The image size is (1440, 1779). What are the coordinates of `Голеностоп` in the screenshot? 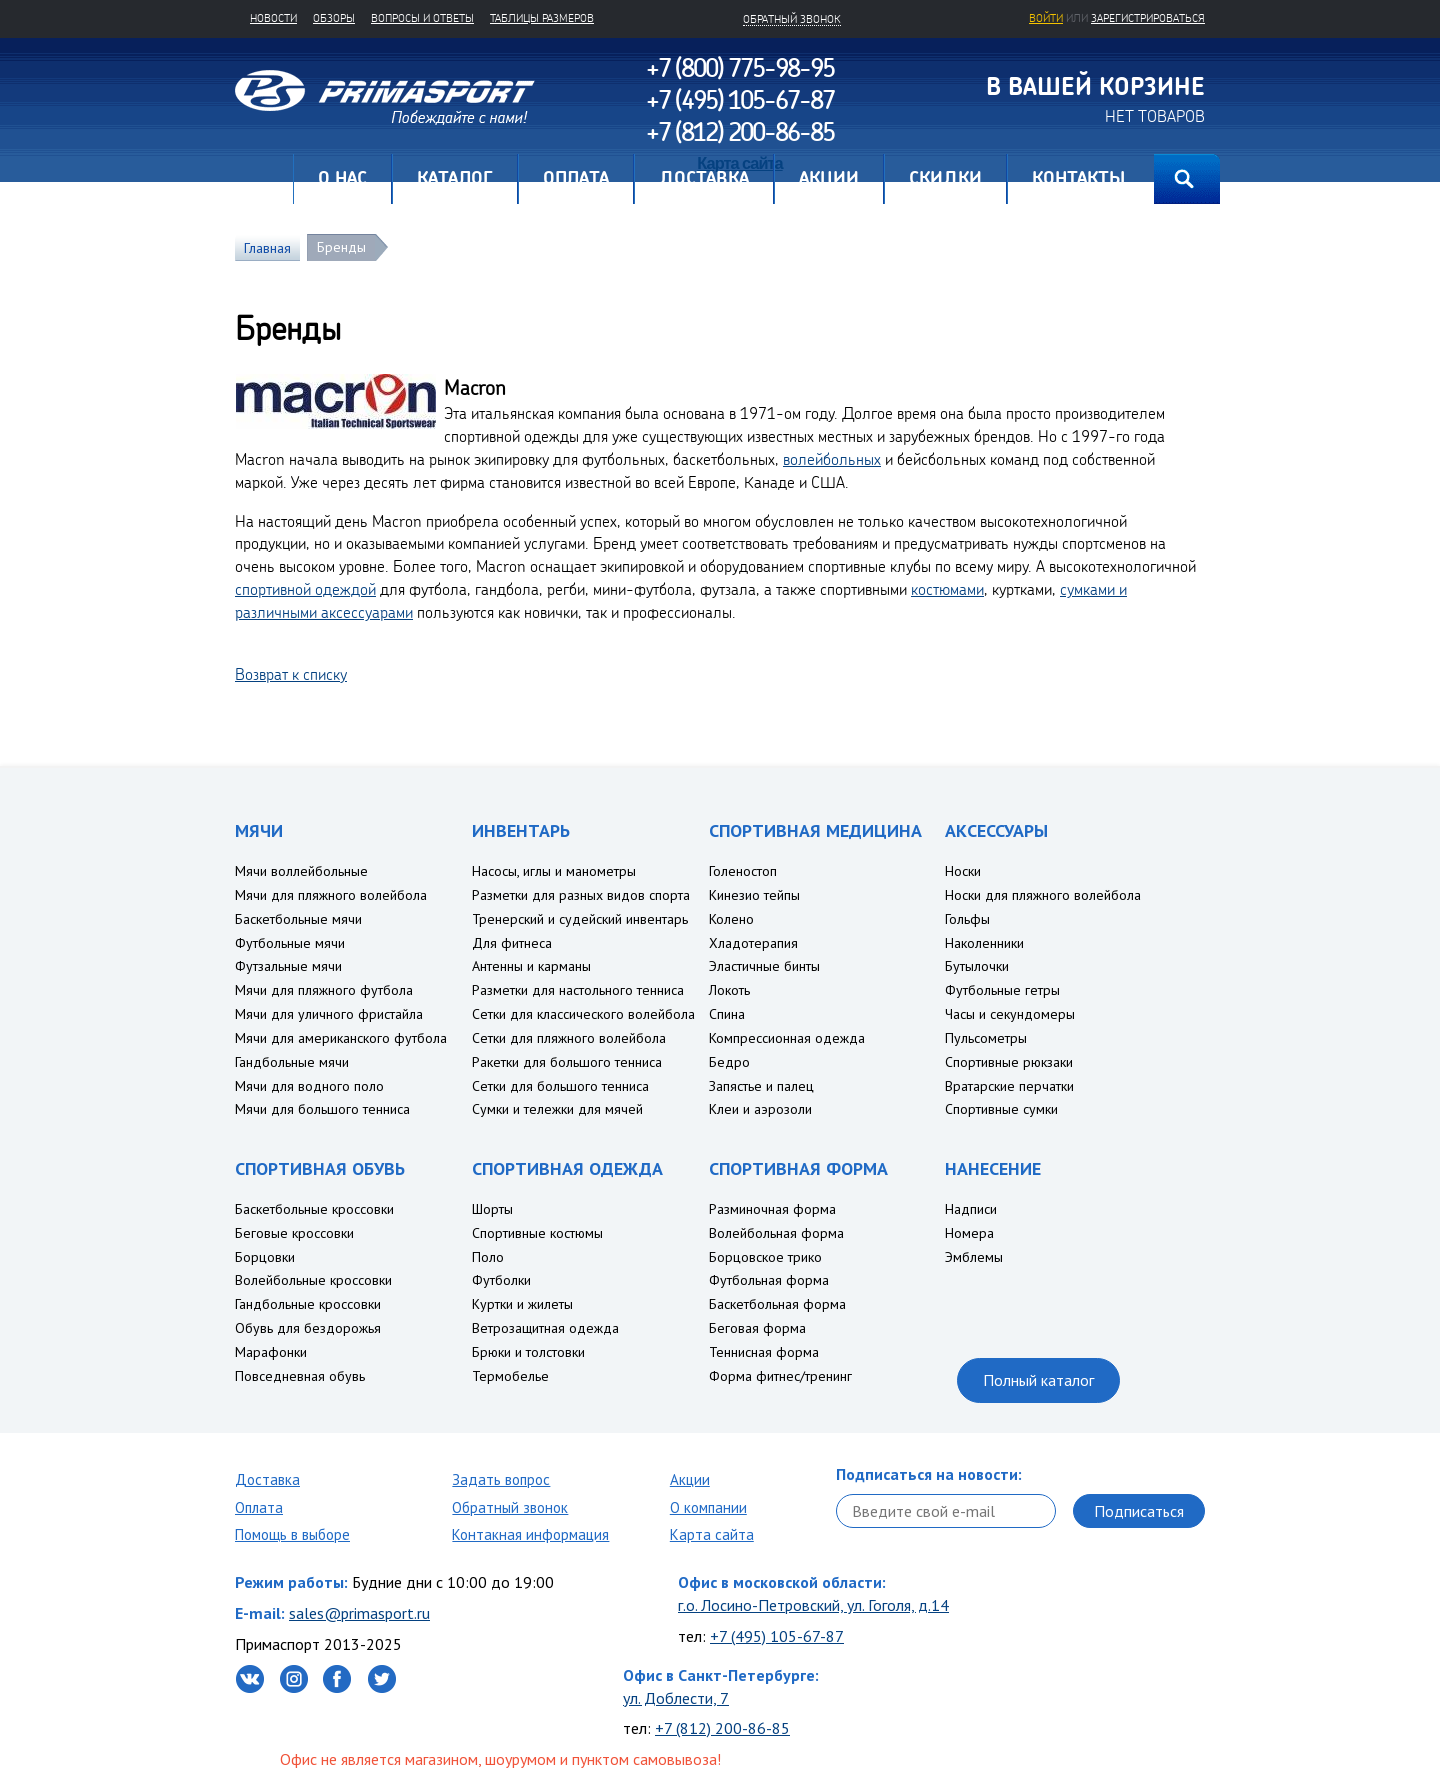 It's located at (743, 871).